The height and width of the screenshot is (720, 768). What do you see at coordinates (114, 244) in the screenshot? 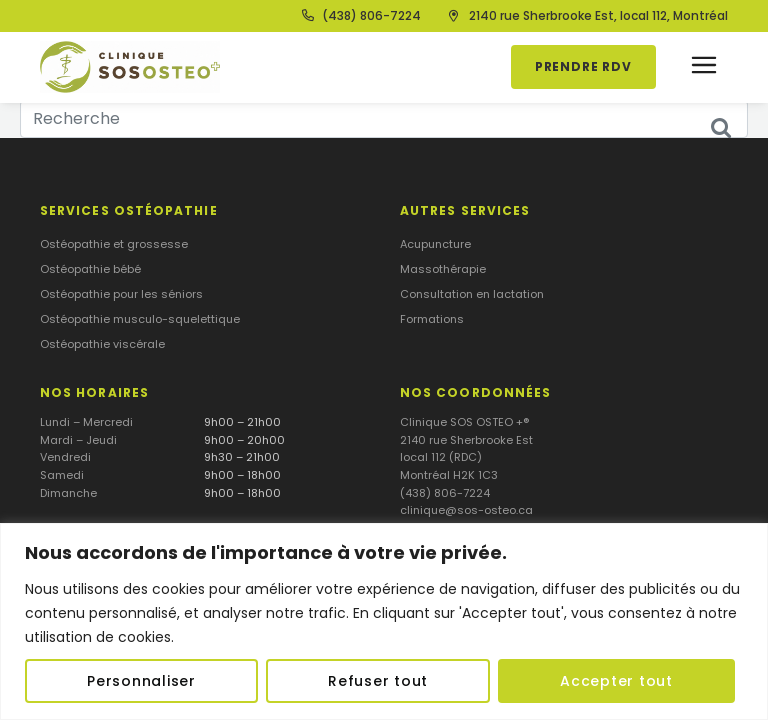
I see `Ostéopathie et grossesse` at bounding box center [114, 244].